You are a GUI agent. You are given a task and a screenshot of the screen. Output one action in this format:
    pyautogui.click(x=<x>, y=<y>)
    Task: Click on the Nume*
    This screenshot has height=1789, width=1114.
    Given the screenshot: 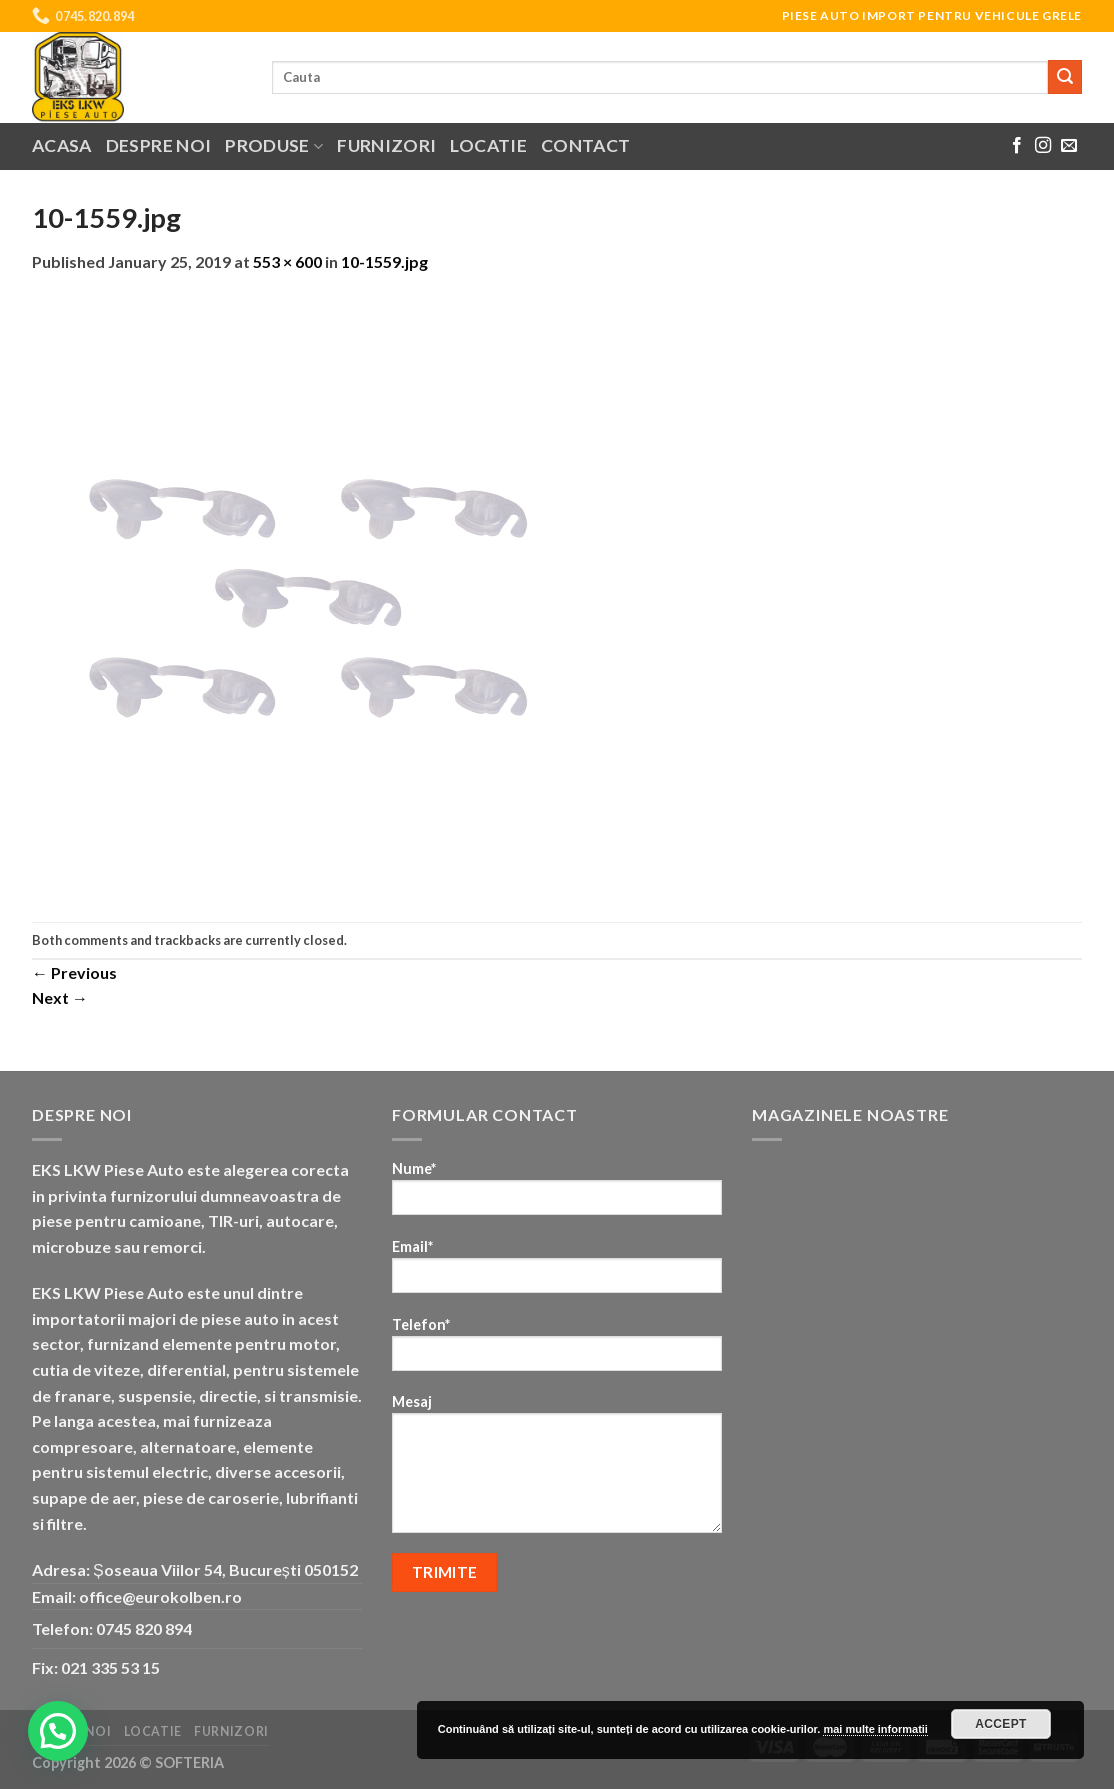 What is the action you would take?
    pyautogui.click(x=557, y=1194)
    